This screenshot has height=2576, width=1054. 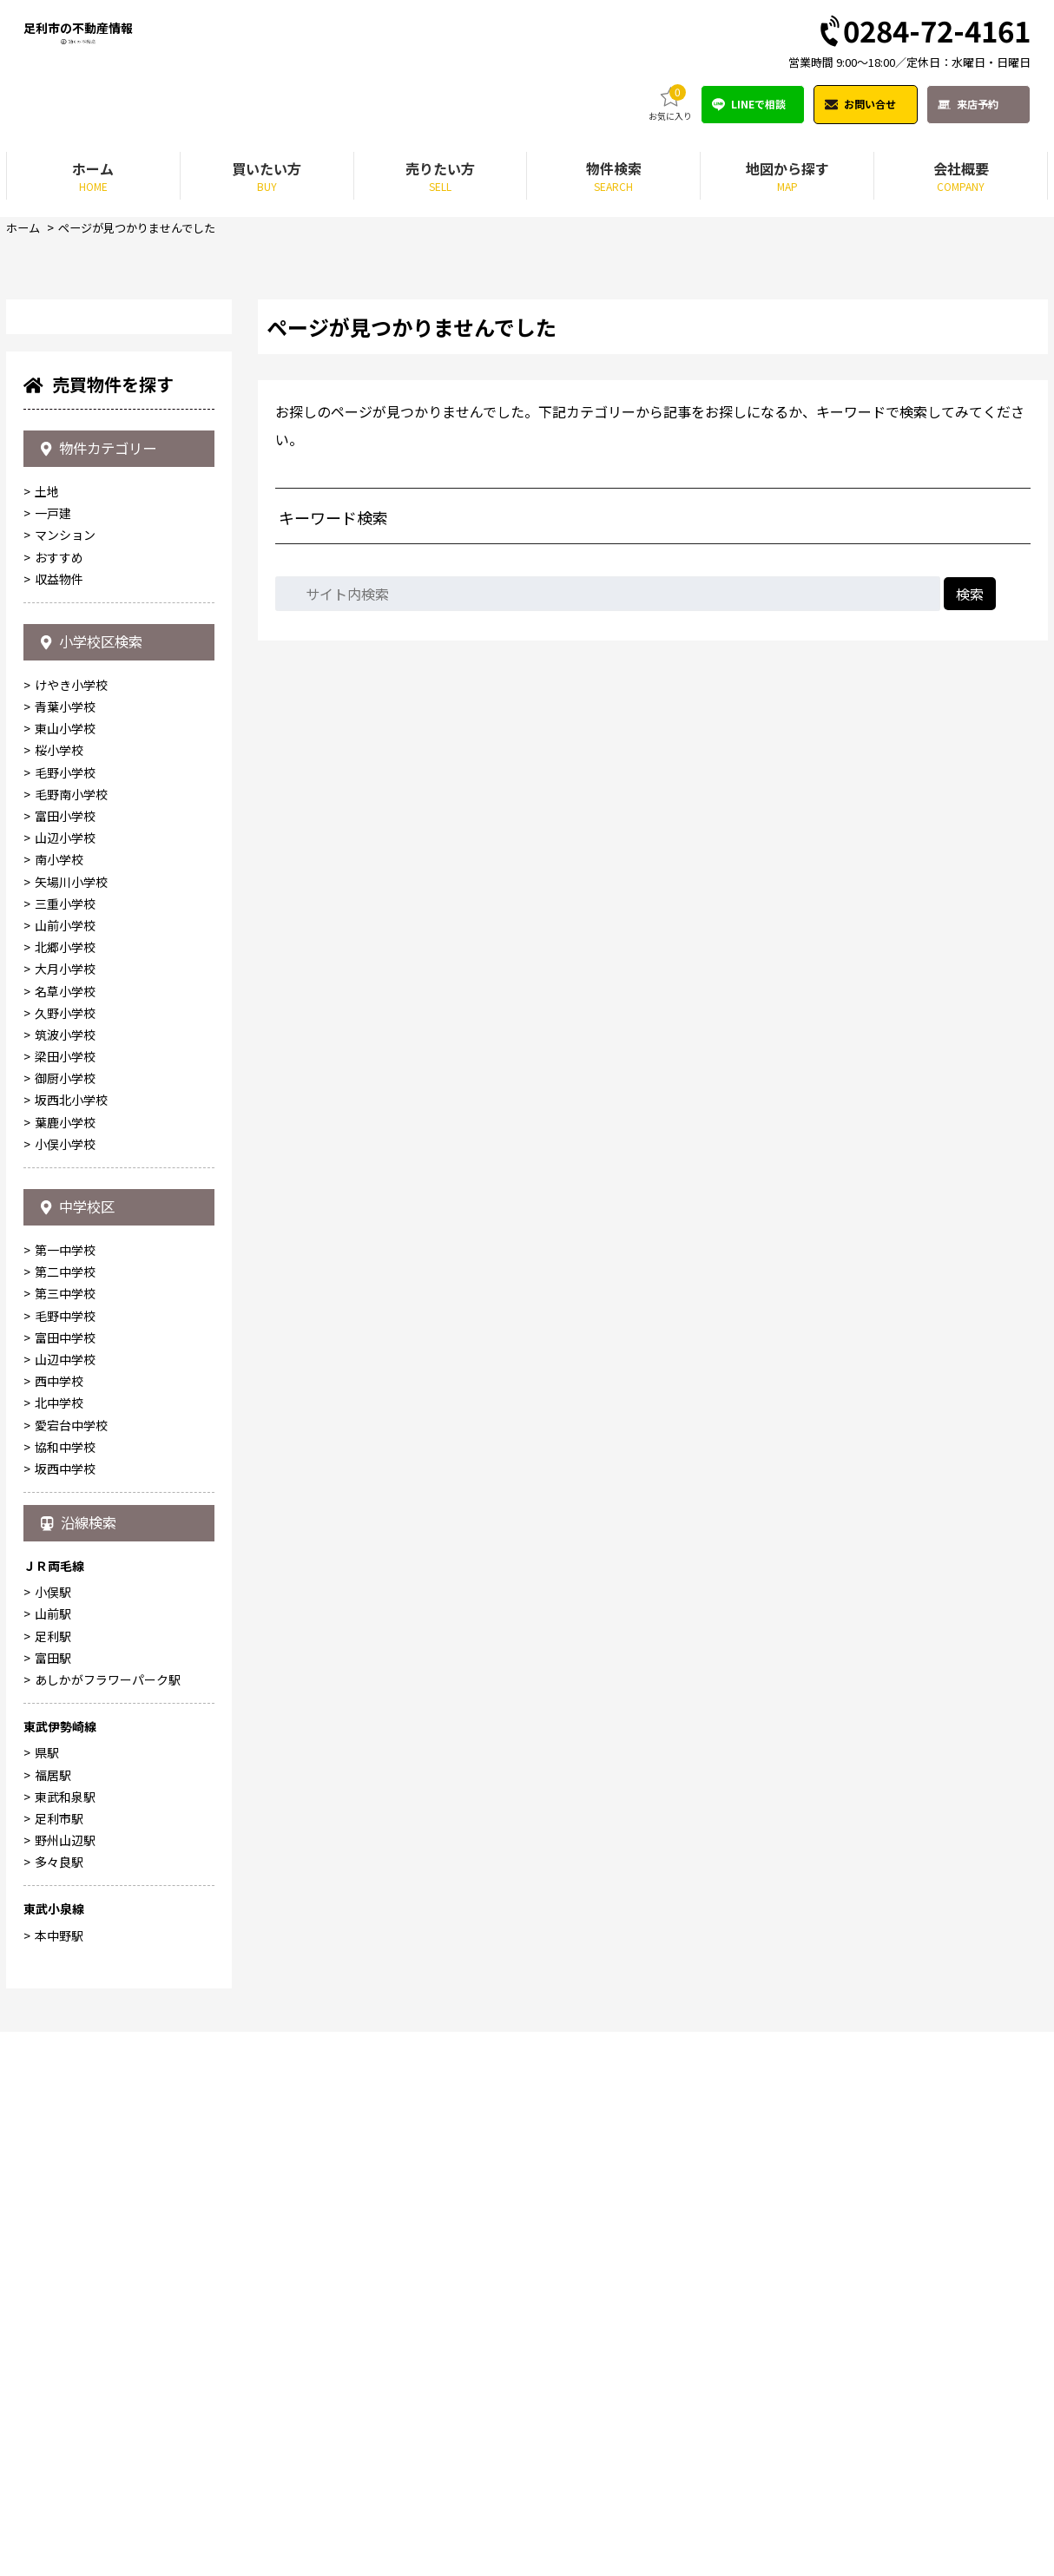 I want to click on 桜小学校, so click(x=59, y=1273).